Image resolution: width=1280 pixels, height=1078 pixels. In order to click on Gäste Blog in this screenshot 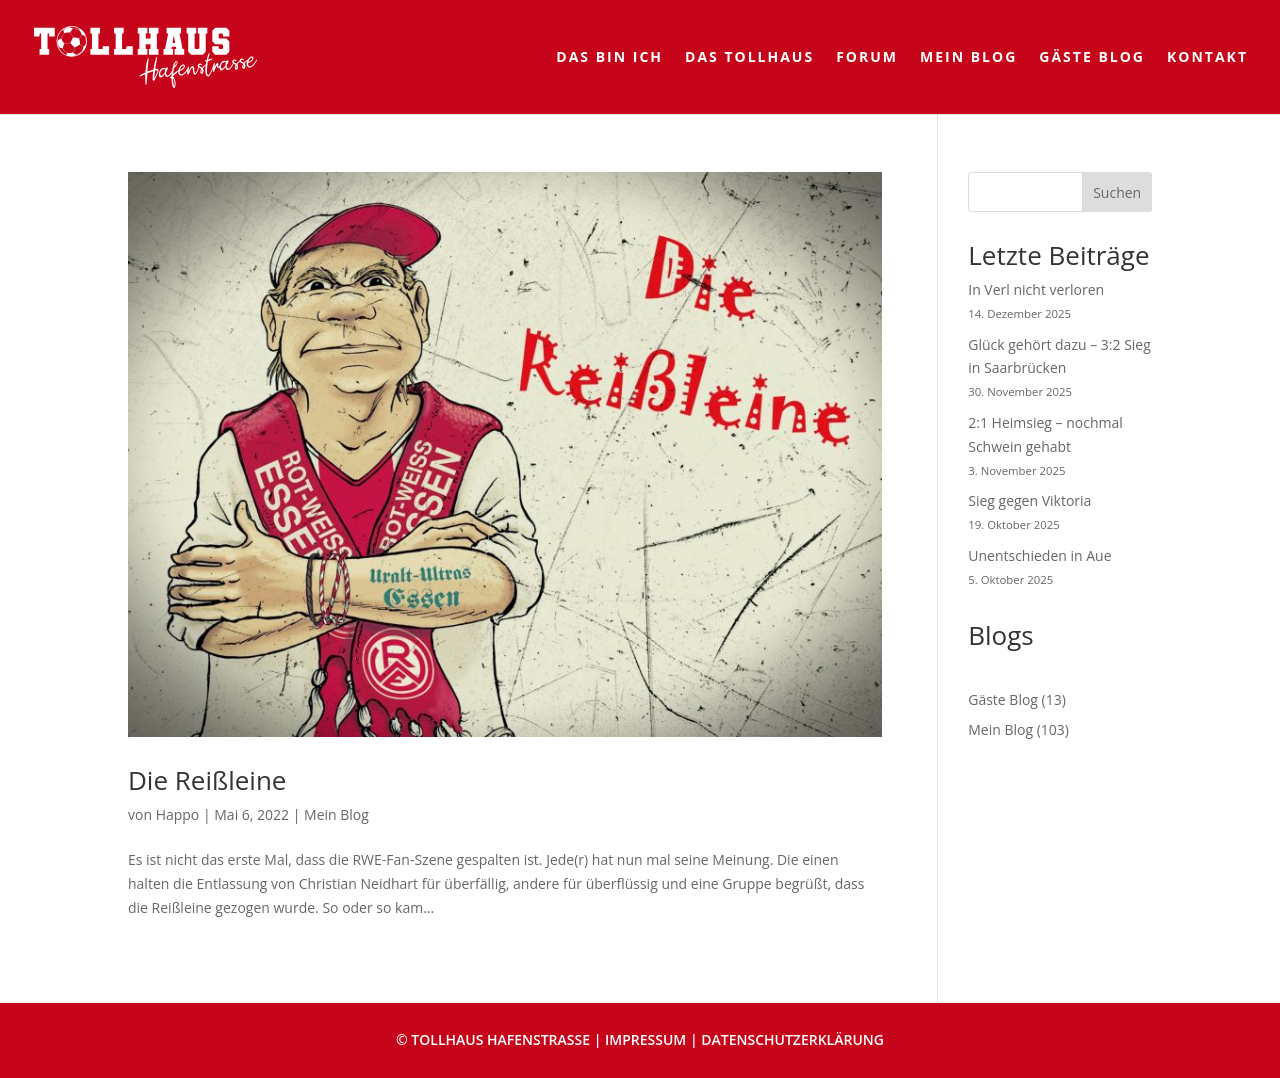, I will do `click(1092, 58)`.